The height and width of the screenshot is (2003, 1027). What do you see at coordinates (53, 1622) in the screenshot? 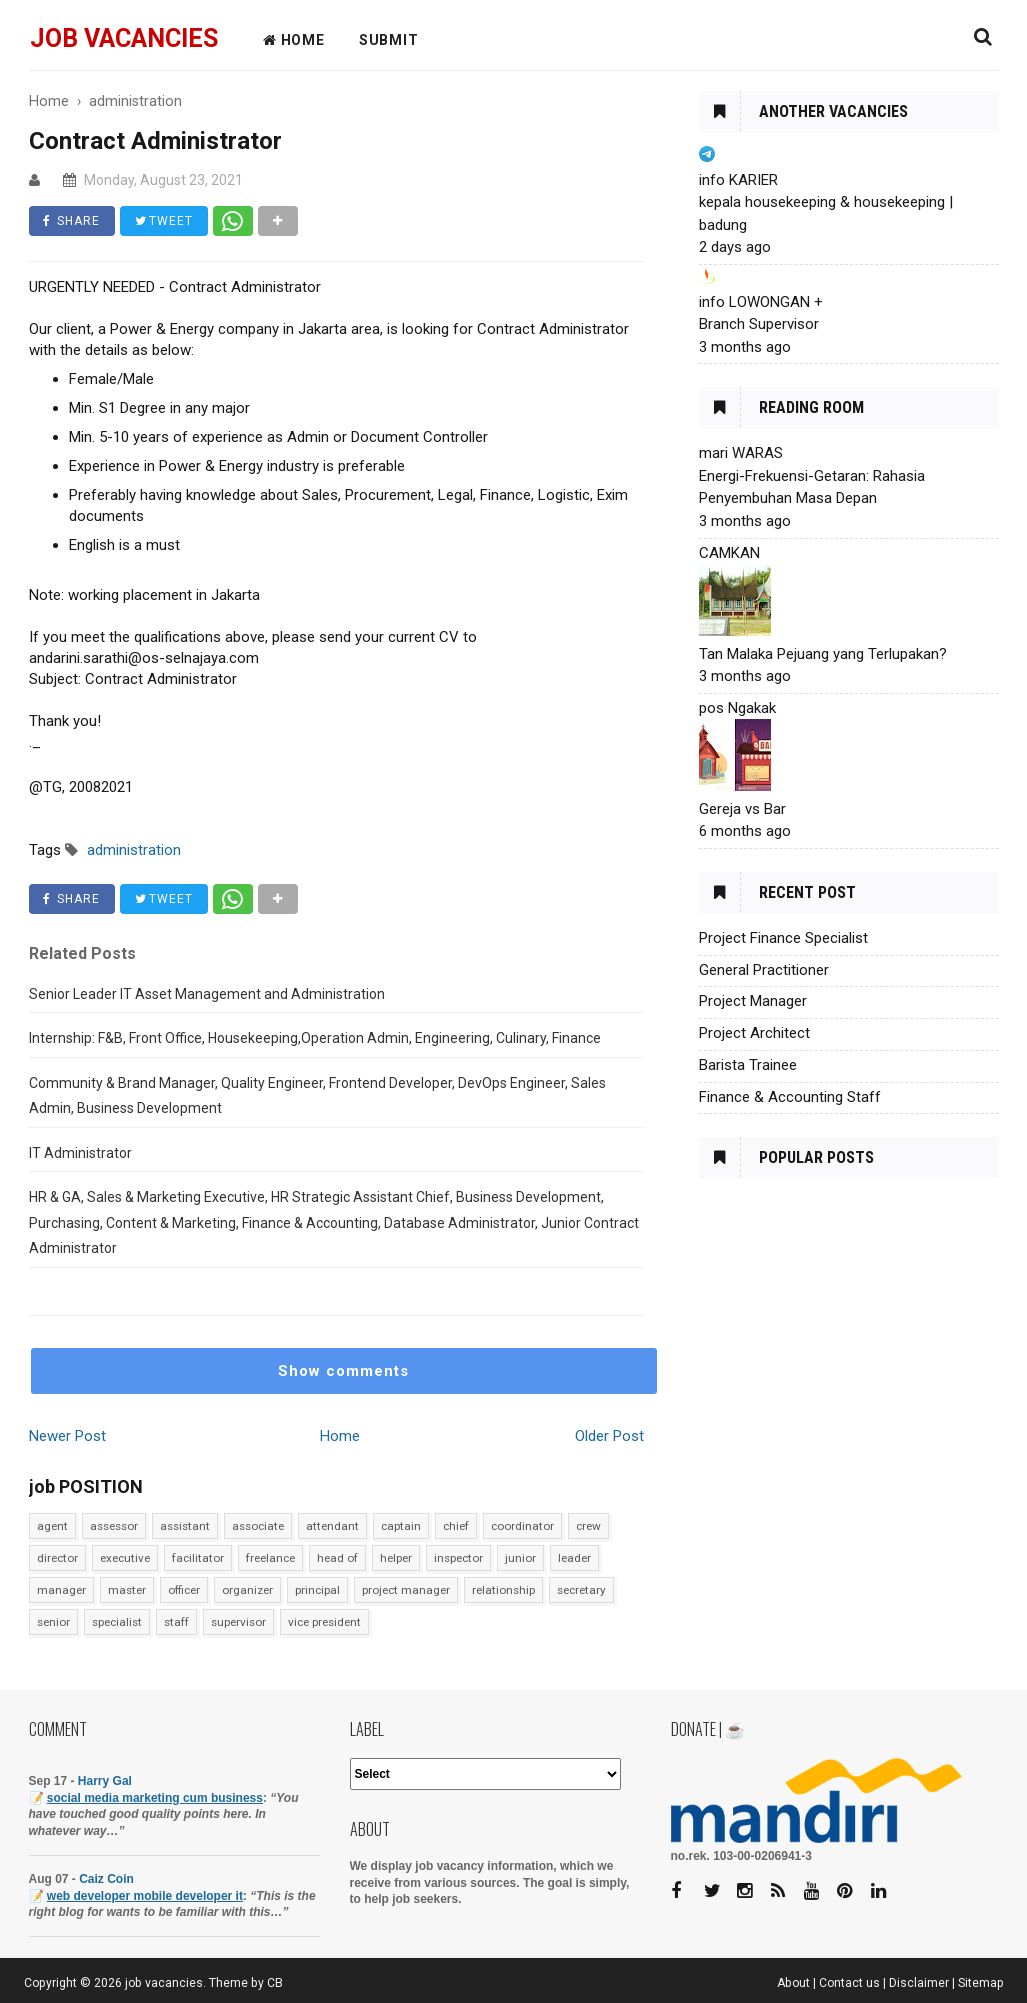
I see `senior` at bounding box center [53, 1622].